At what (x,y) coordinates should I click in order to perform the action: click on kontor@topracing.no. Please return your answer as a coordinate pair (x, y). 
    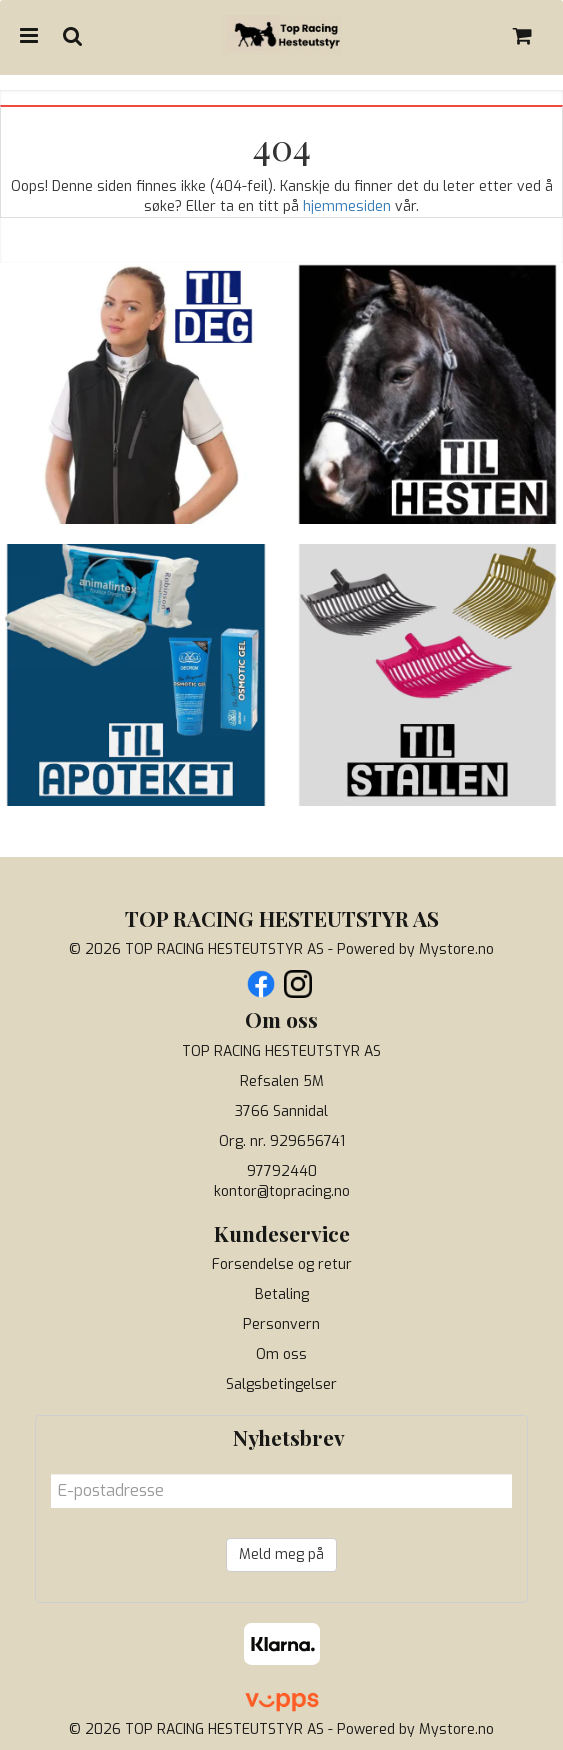
    Looking at the image, I should click on (282, 1191).